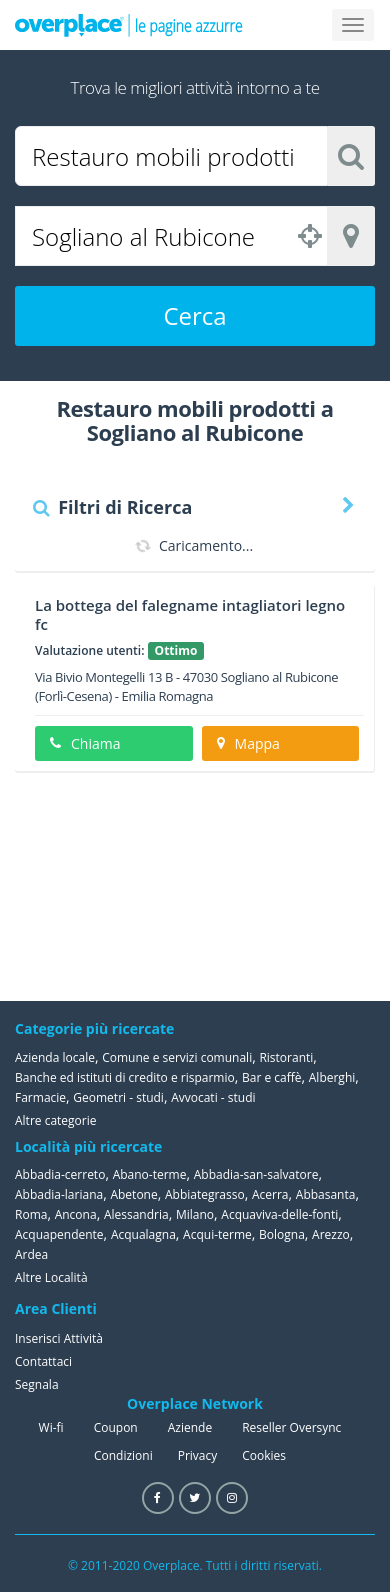 Image resolution: width=390 pixels, height=1592 pixels. Describe the element at coordinates (76, 1214) in the screenshot. I see `Ancona` at that location.